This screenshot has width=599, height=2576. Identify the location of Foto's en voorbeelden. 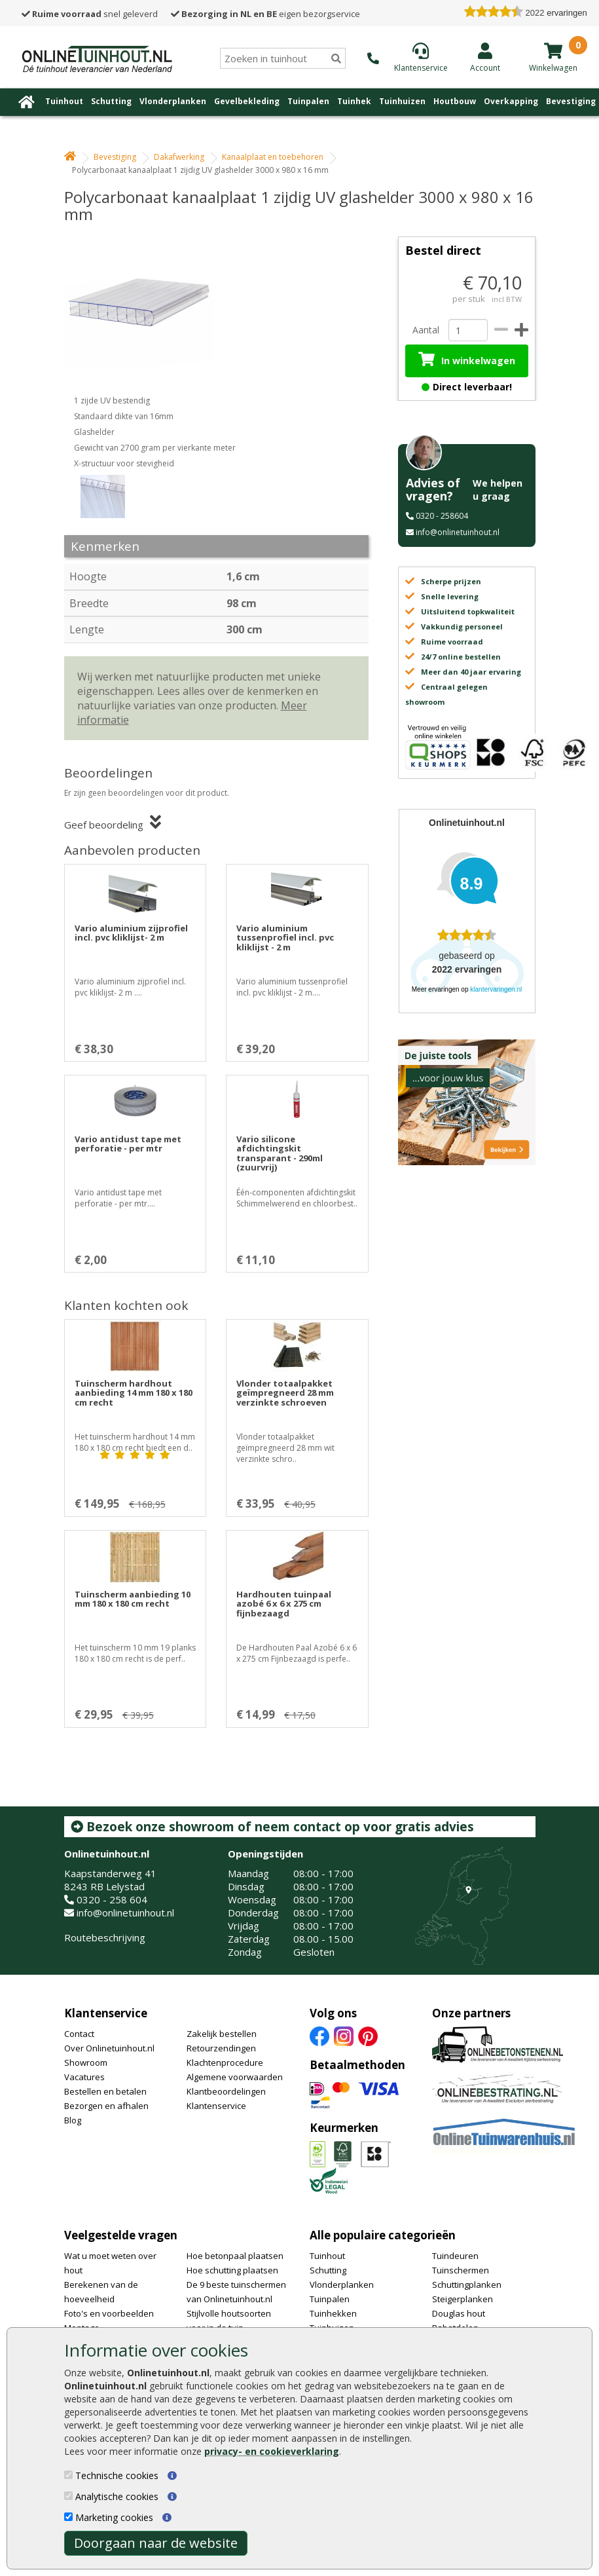
(109, 2313).